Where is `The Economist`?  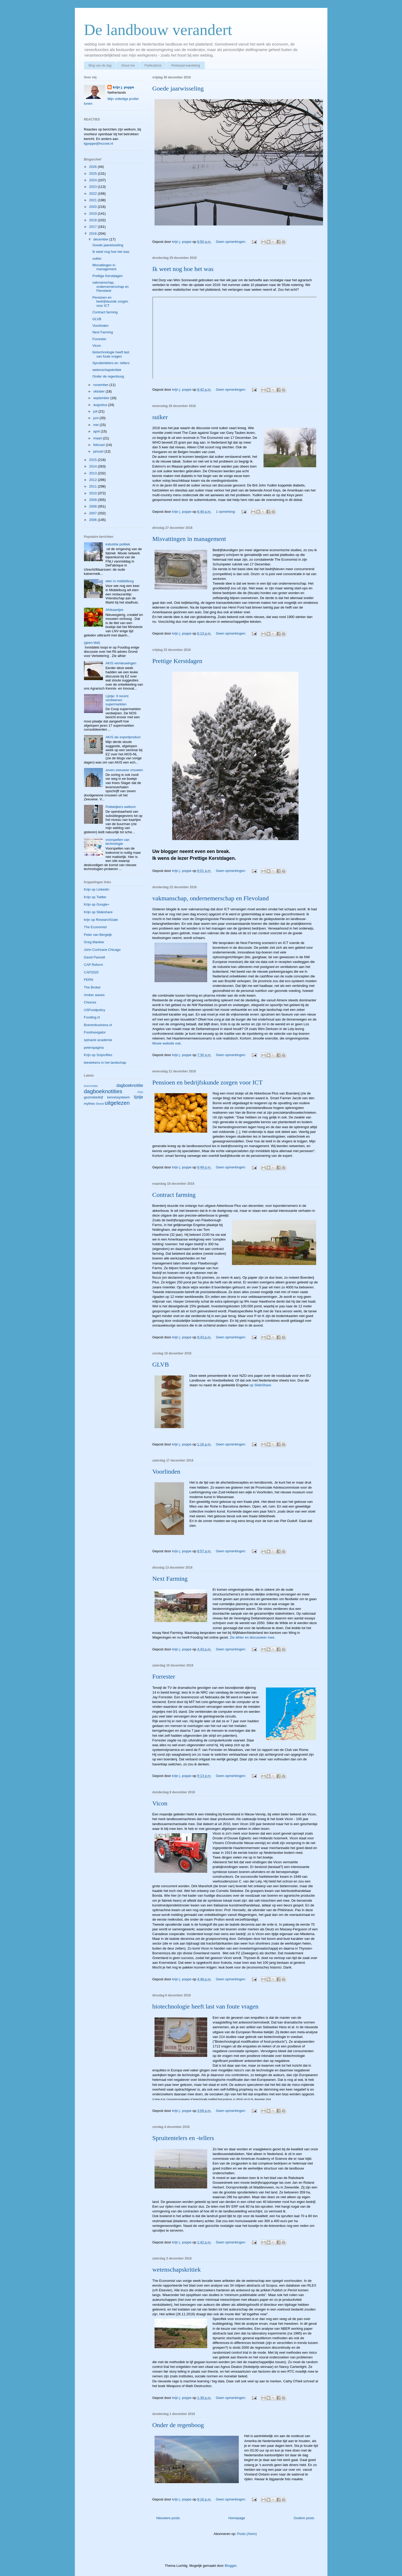 The Economist is located at coordinates (95, 927).